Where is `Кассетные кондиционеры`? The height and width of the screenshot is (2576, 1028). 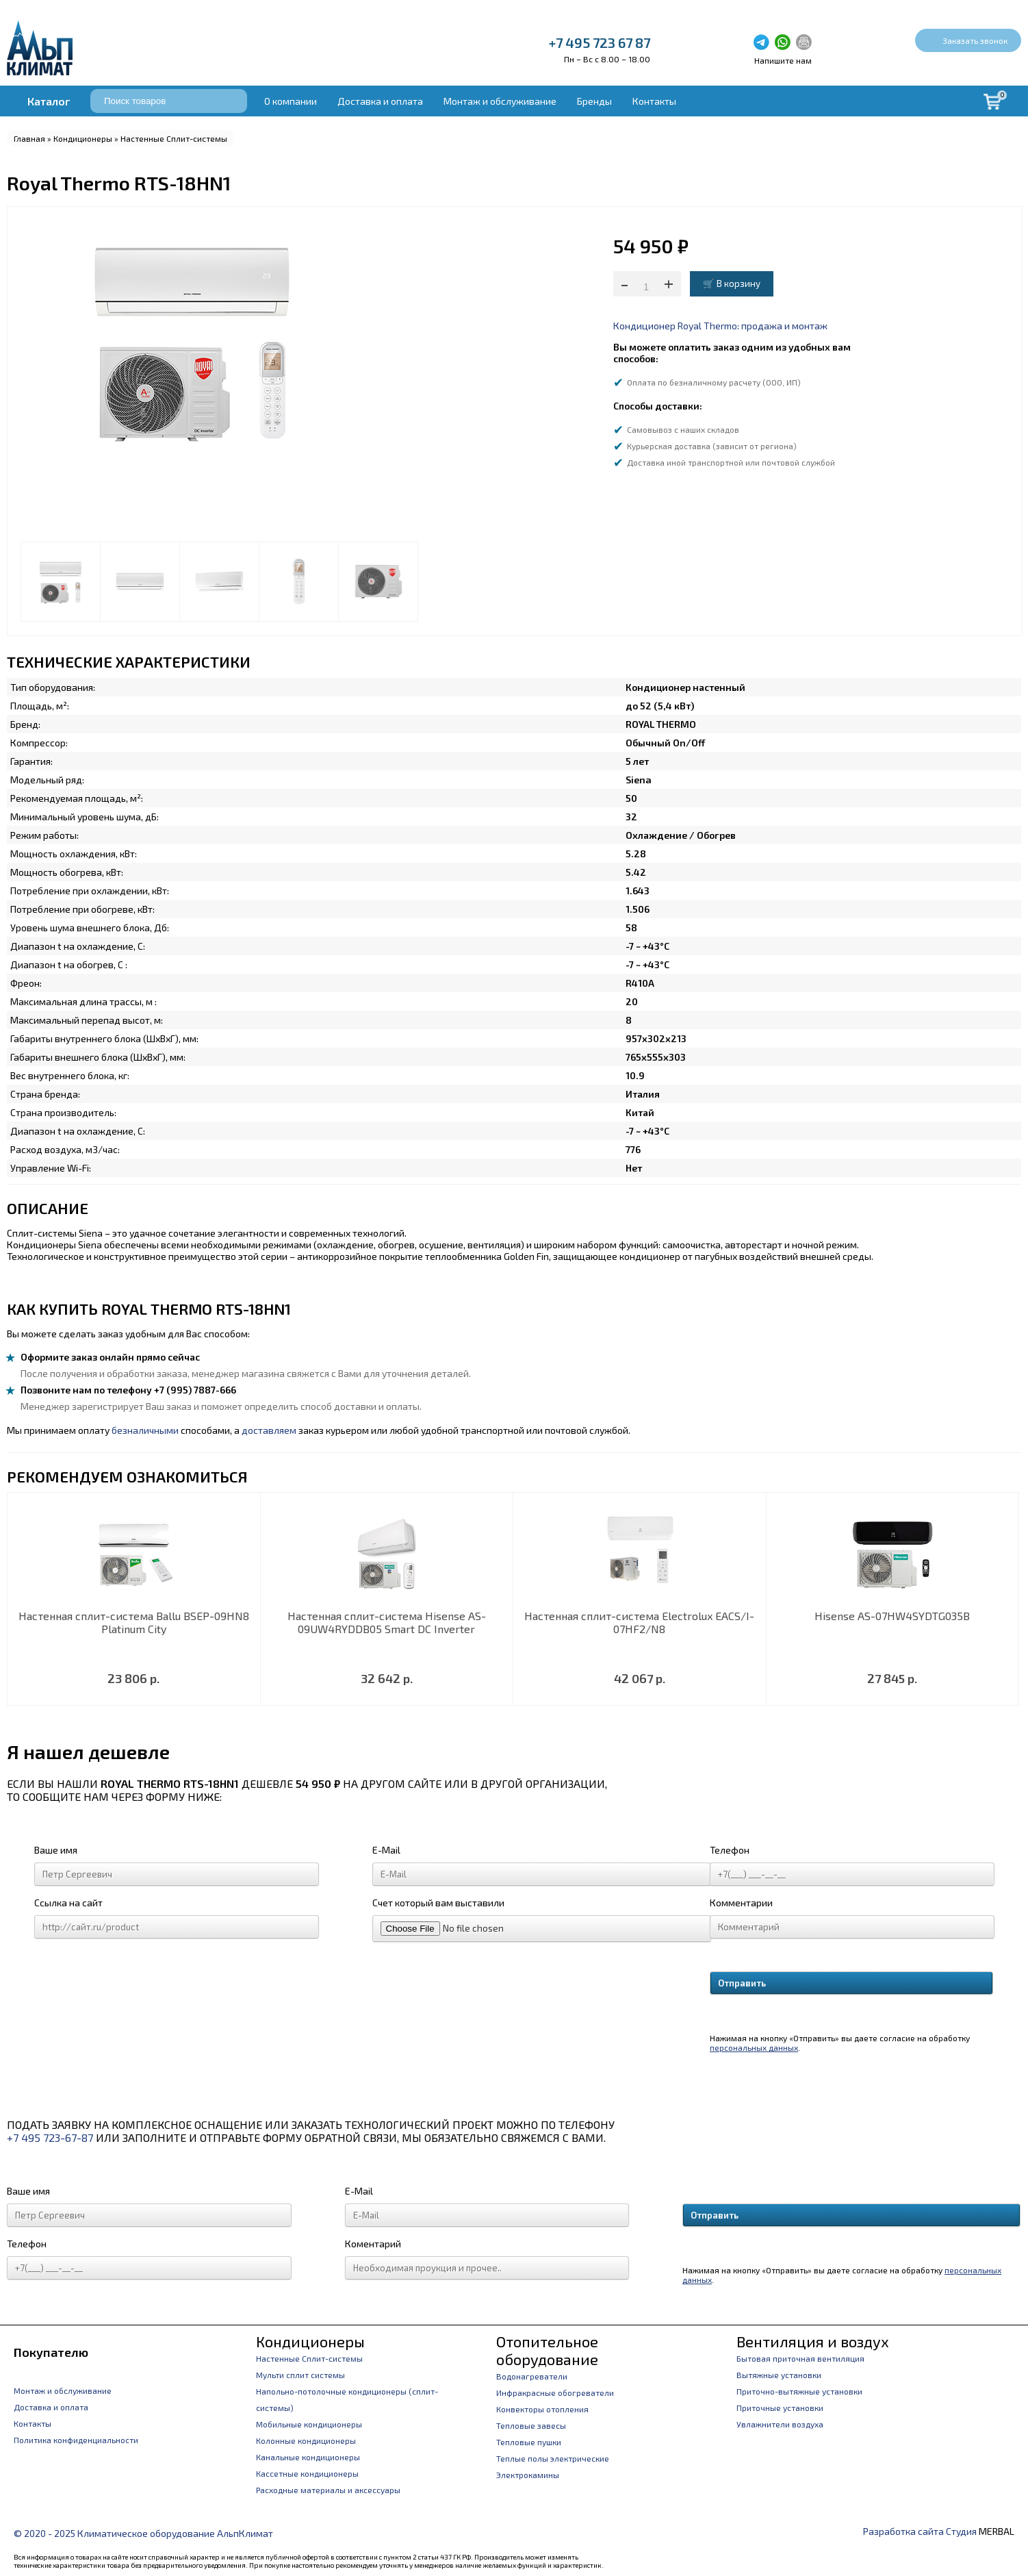 Кассетные кондиционеры is located at coordinates (307, 2473).